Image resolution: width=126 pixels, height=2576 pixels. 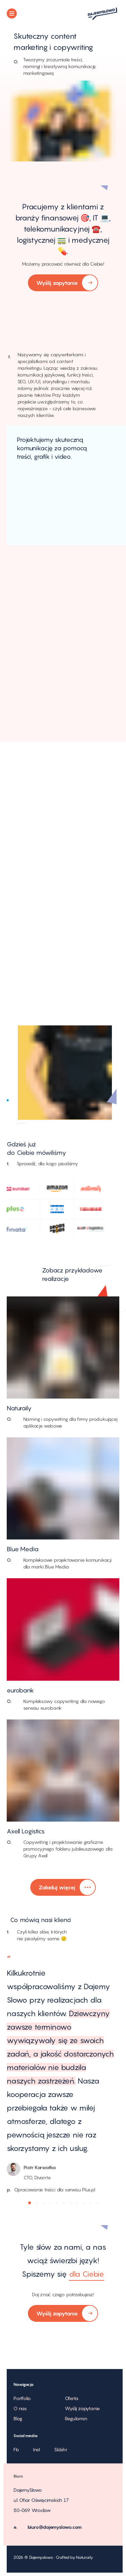 What do you see at coordinates (84, 2557) in the screenshot?
I see `Naturaily` at bounding box center [84, 2557].